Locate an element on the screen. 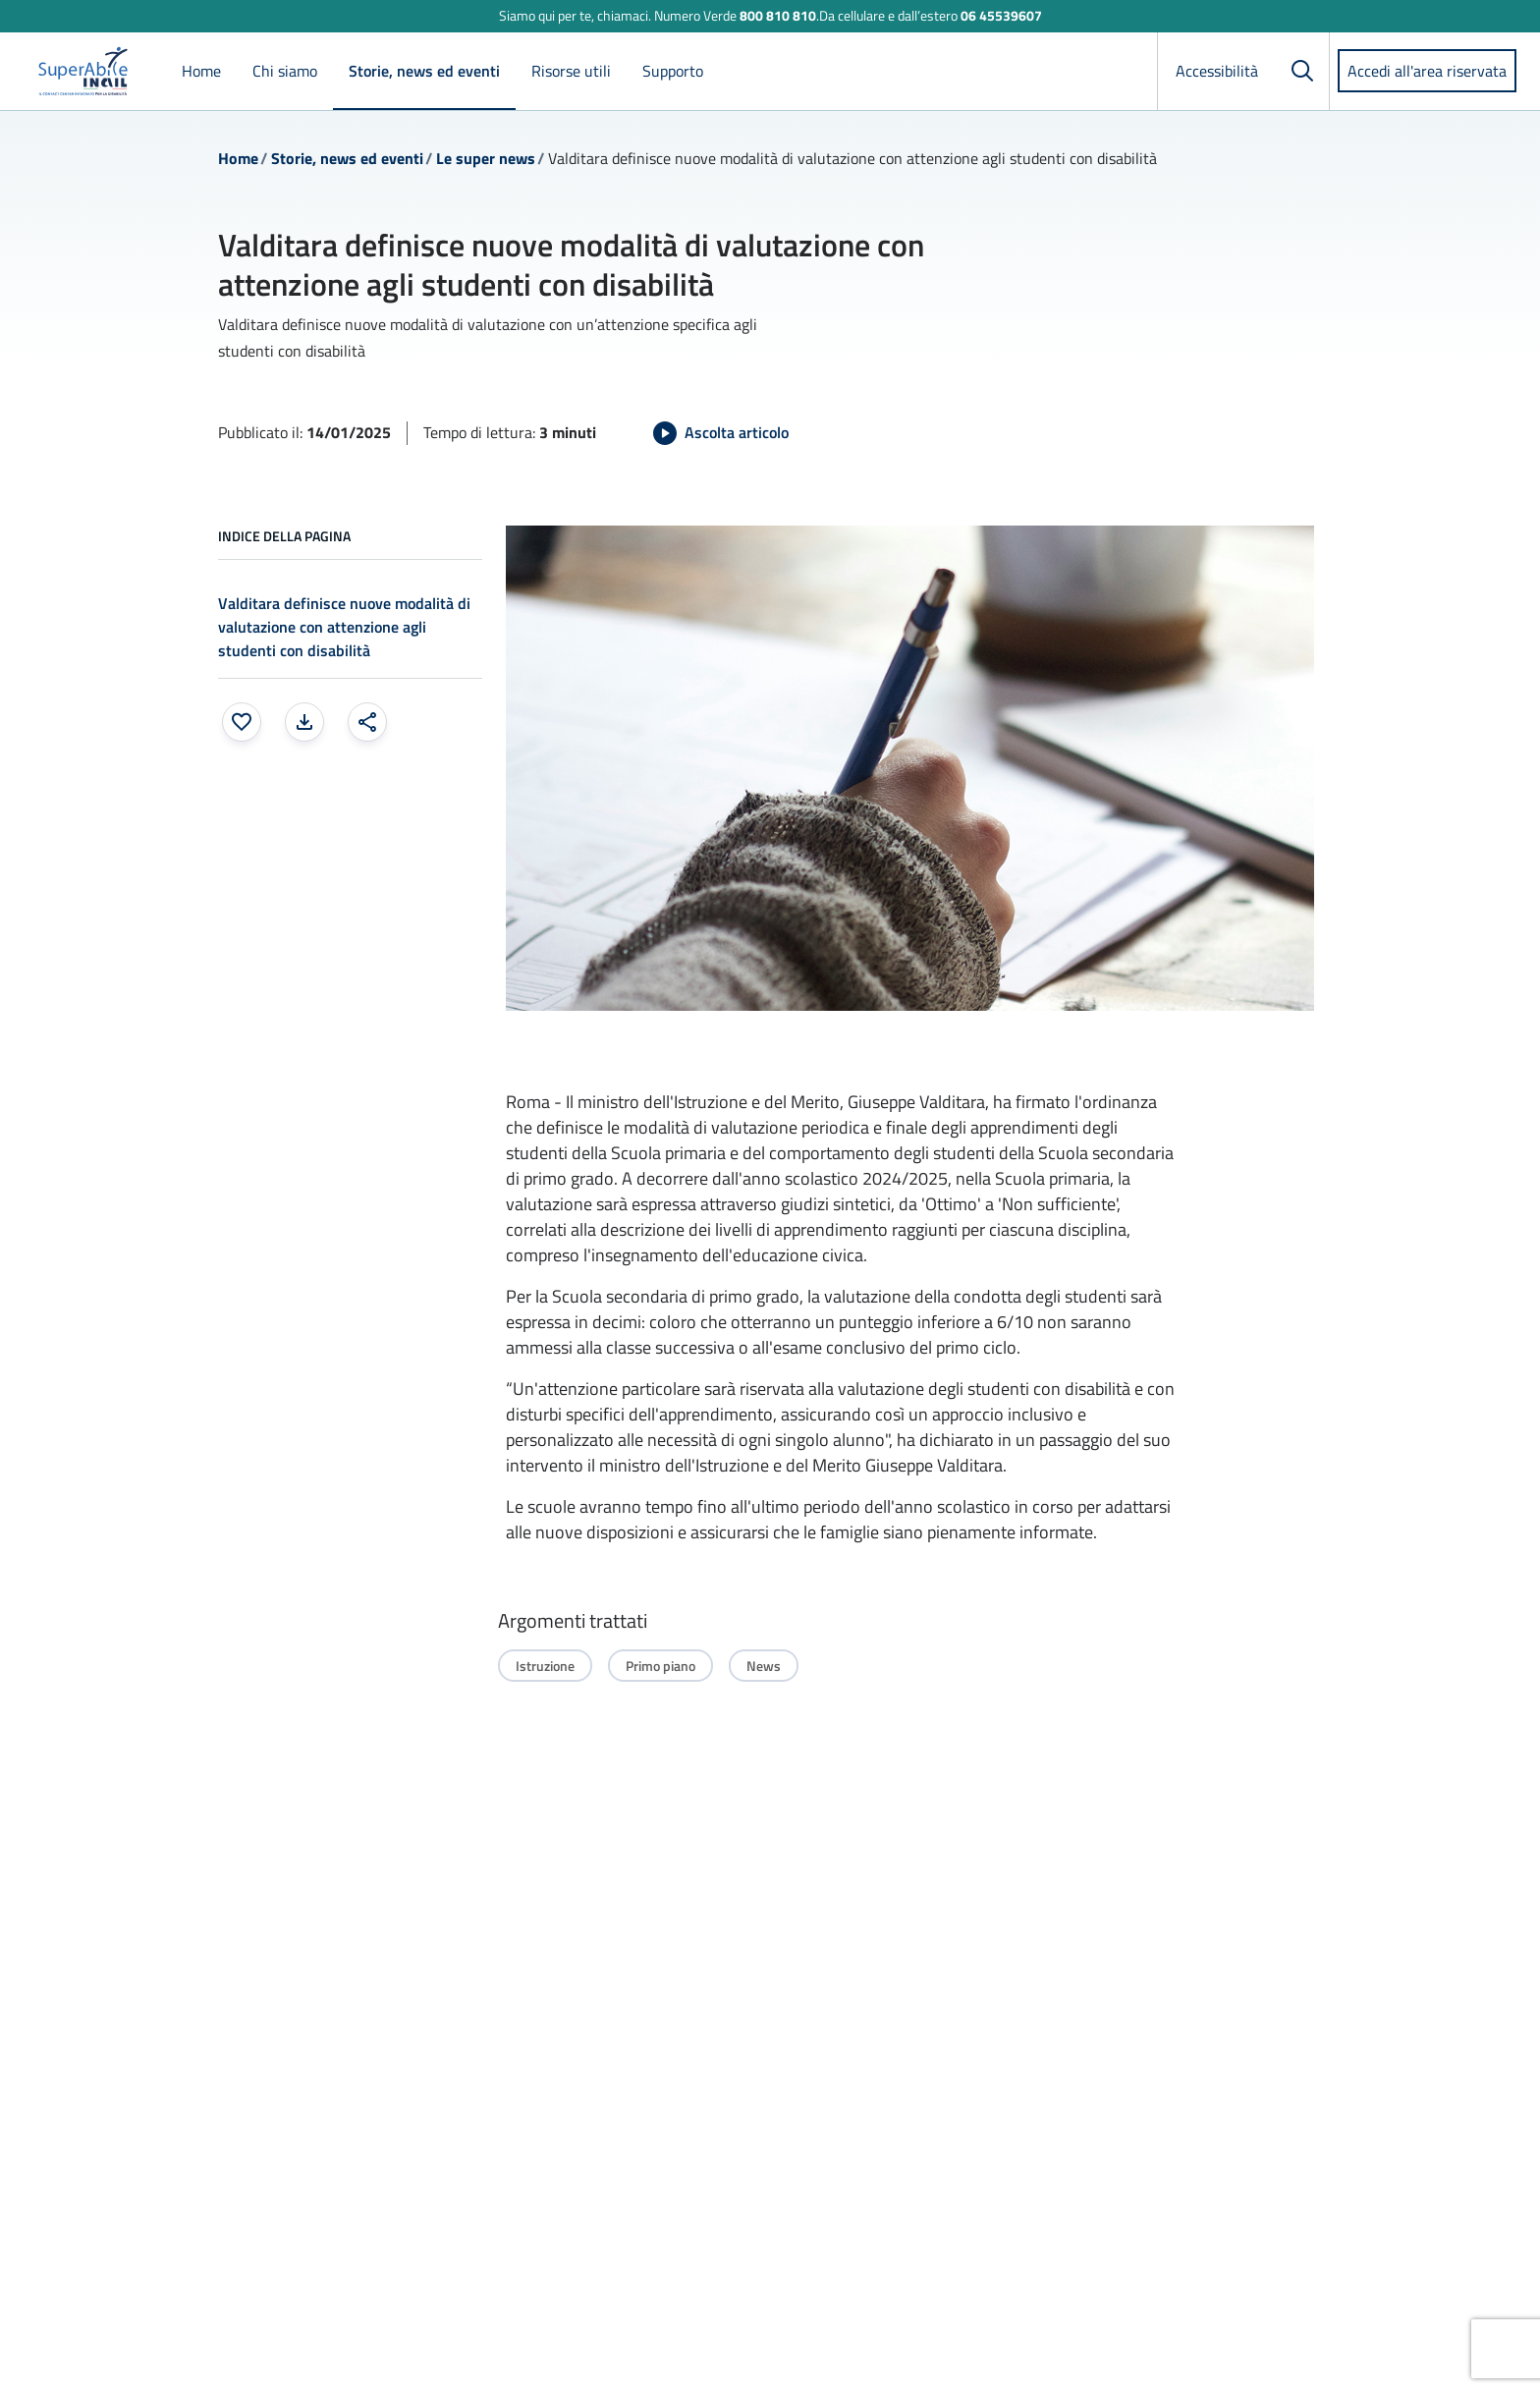 Image resolution: width=1540 pixels, height=2392 pixels. Home is located at coordinates (201, 71).